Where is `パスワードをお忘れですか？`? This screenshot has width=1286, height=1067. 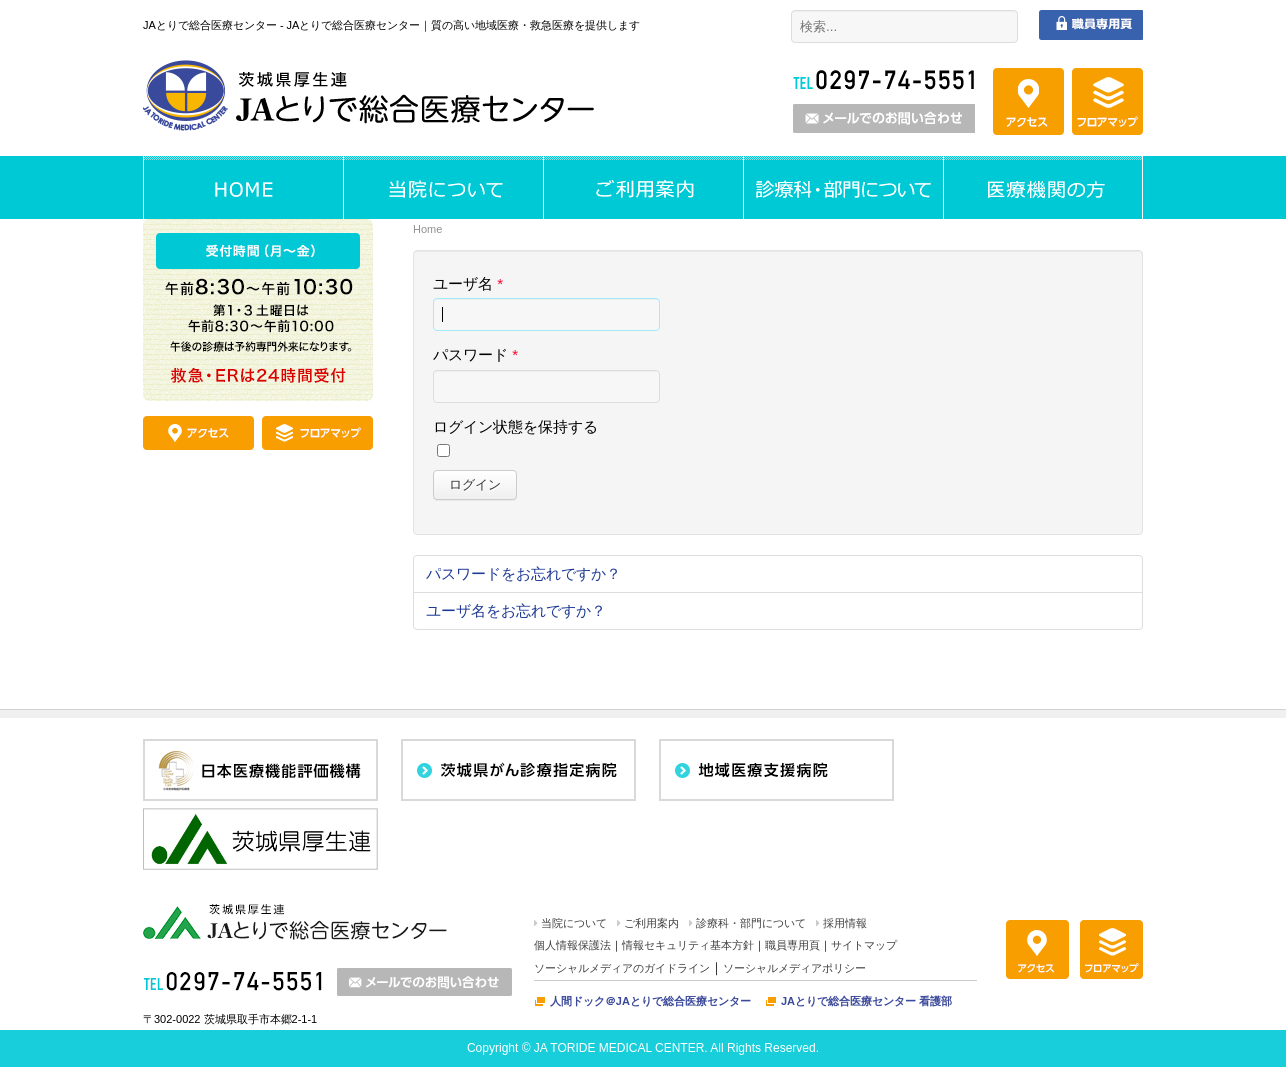
パスワードをお忘れですか？ is located at coordinates (523, 573).